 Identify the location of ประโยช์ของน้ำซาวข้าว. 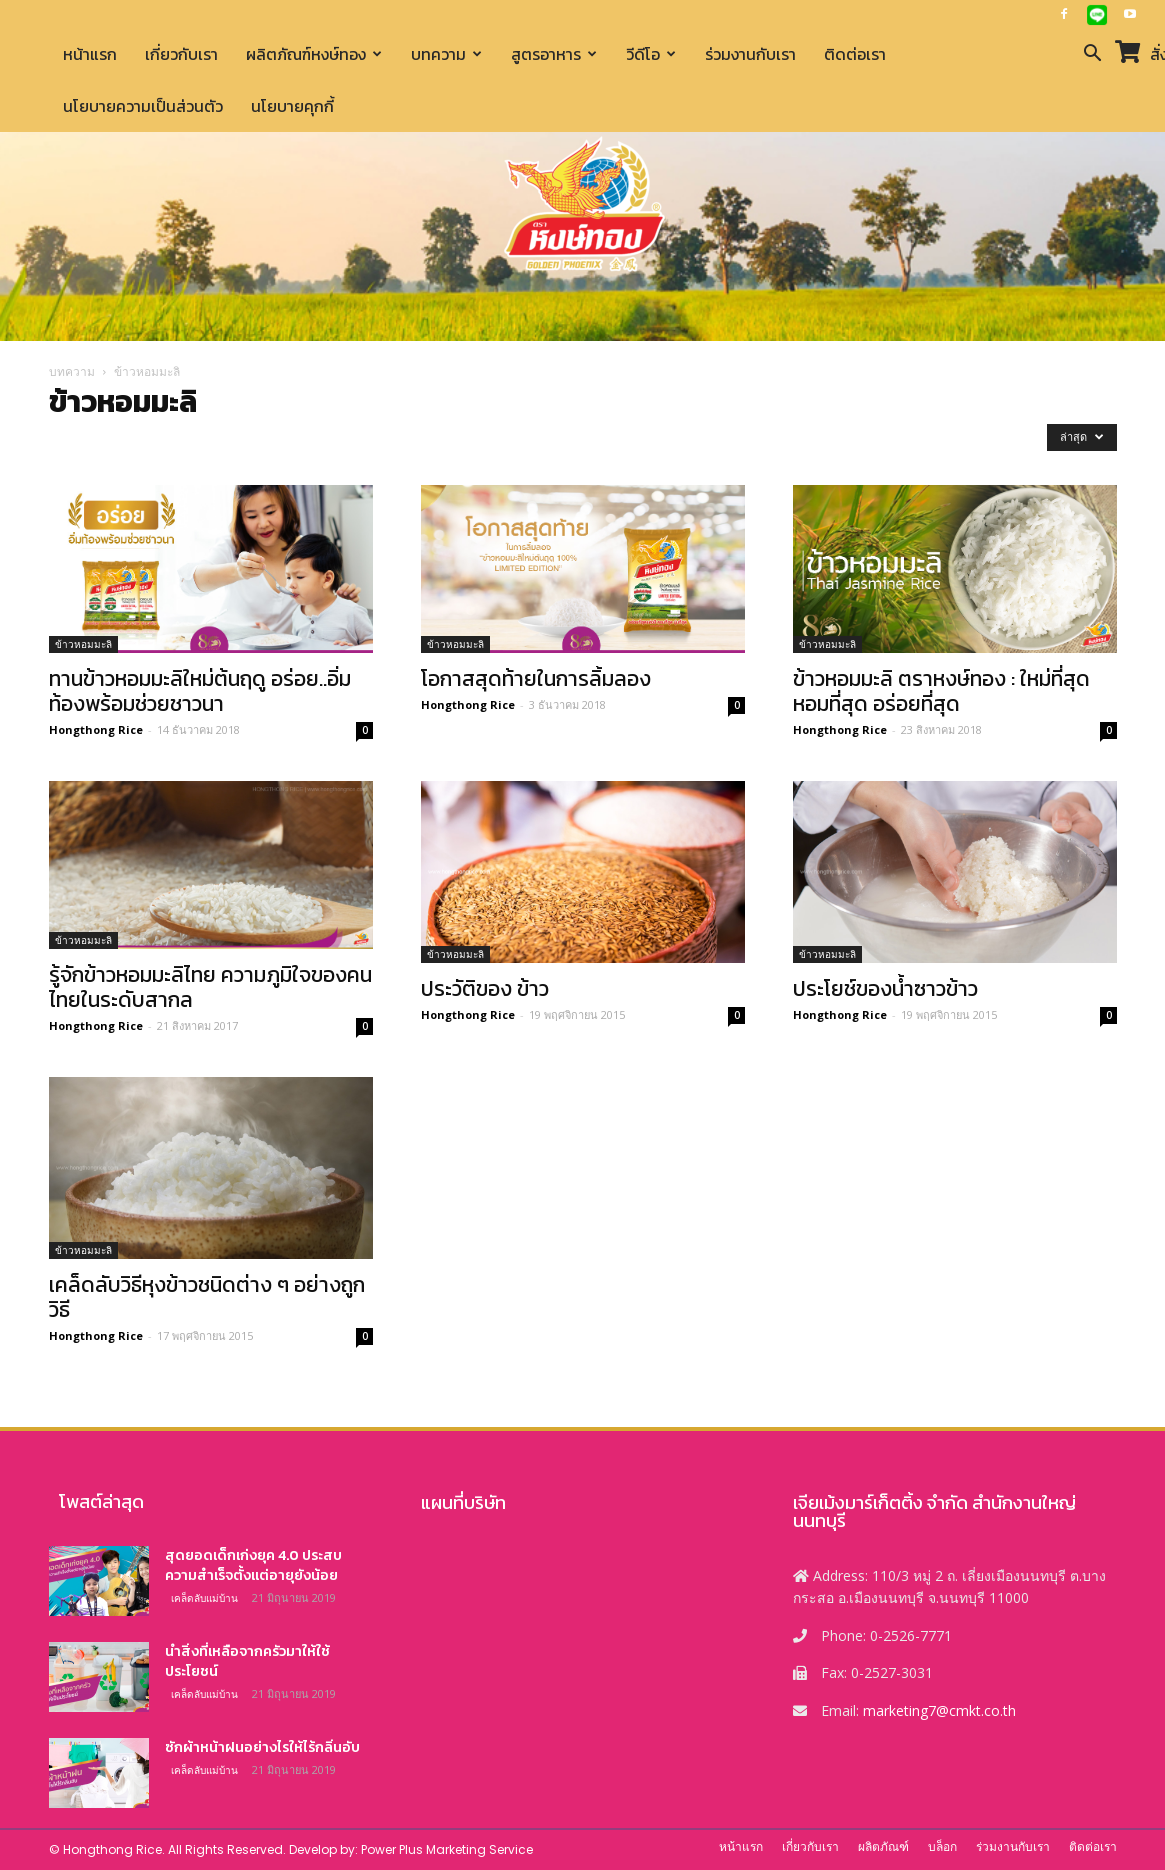
(885, 988).